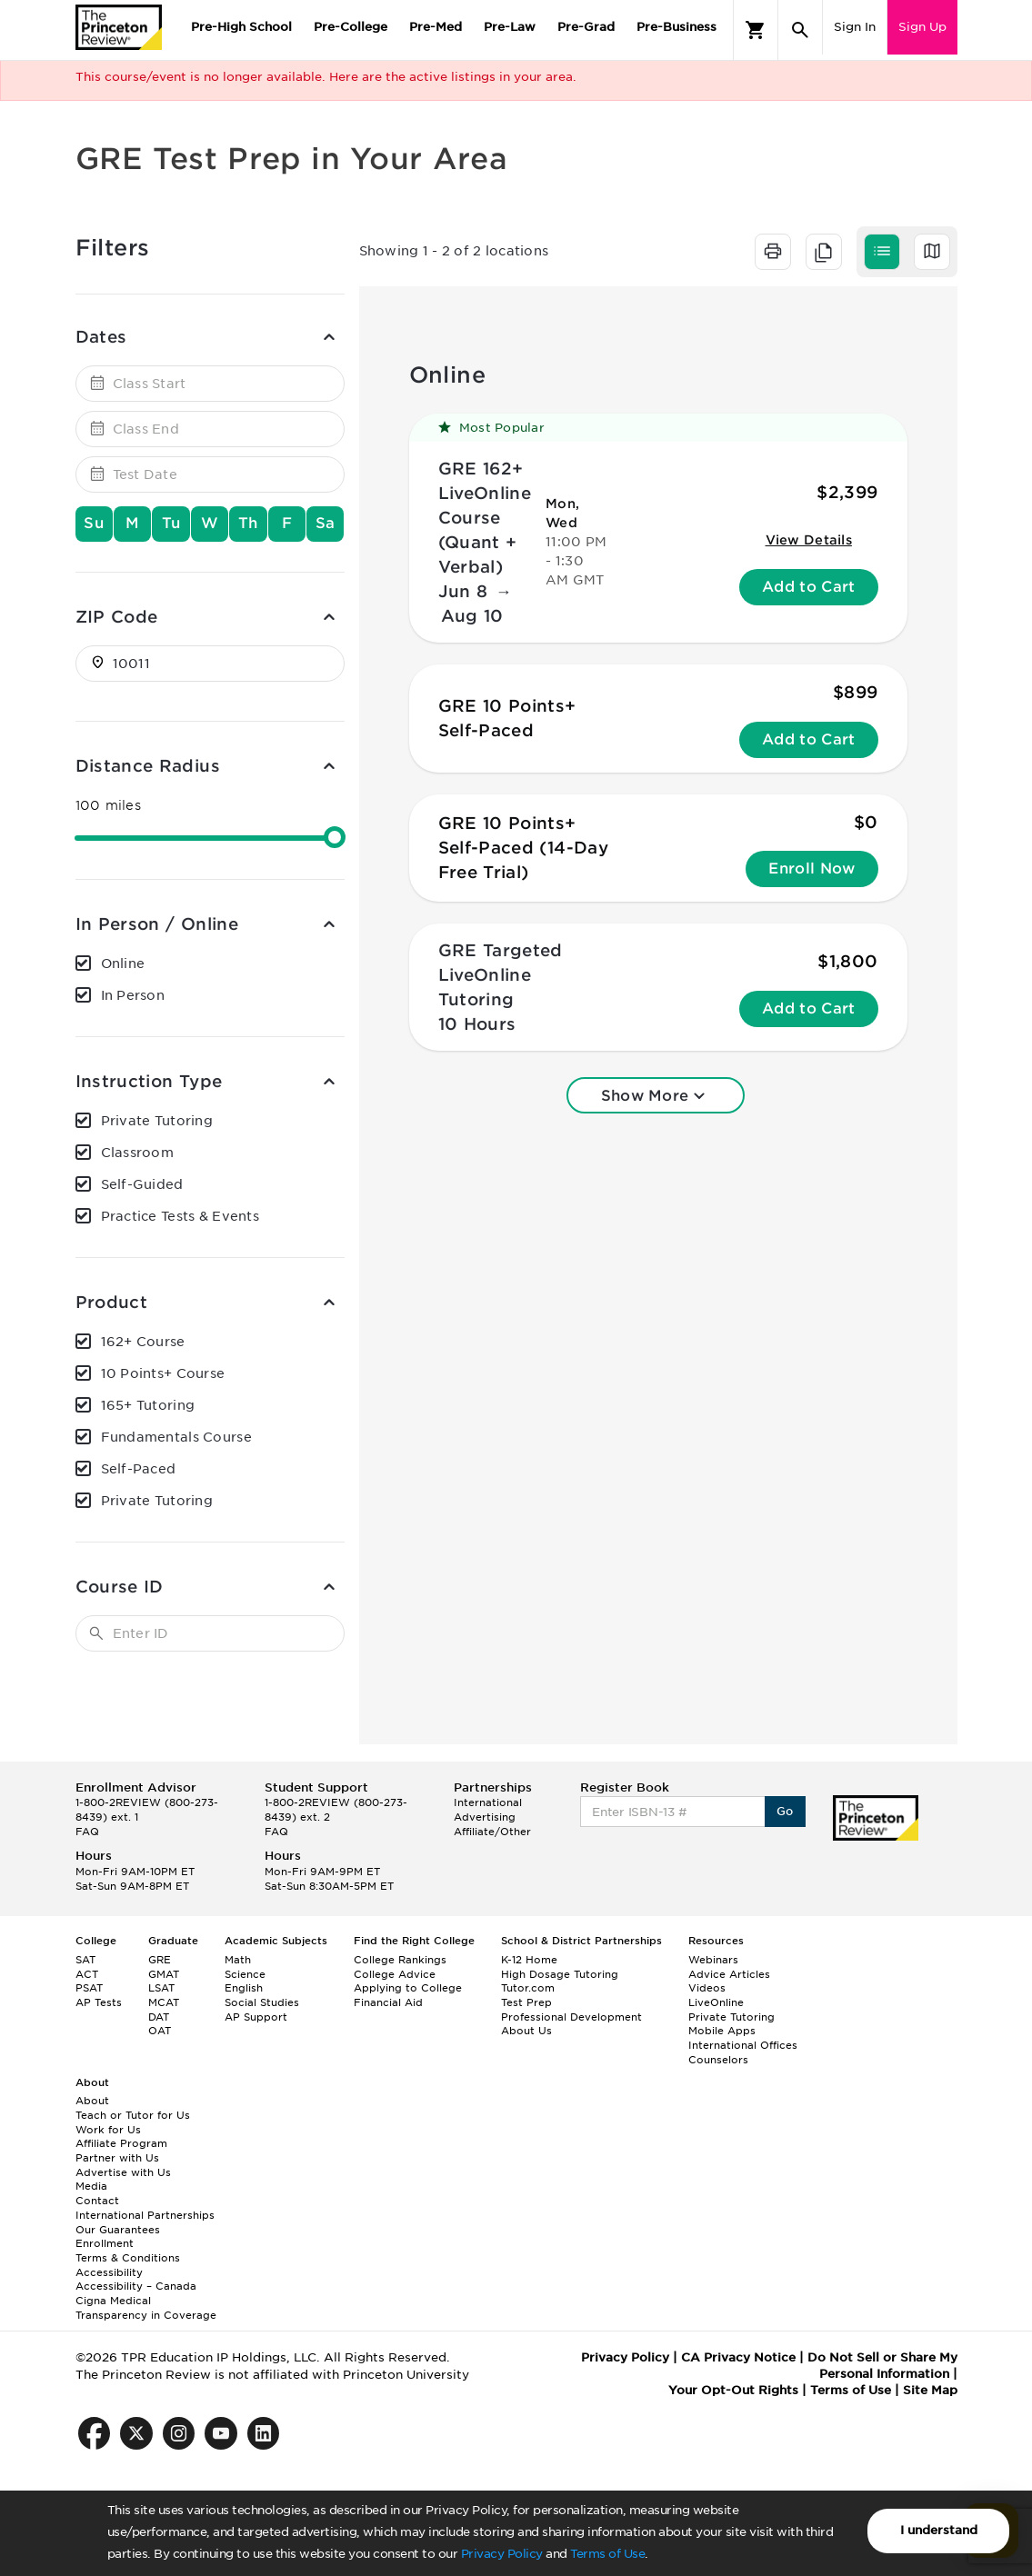 The width and height of the screenshot is (1032, 2576). I want to click on Work for Us, so click(108, 2129).